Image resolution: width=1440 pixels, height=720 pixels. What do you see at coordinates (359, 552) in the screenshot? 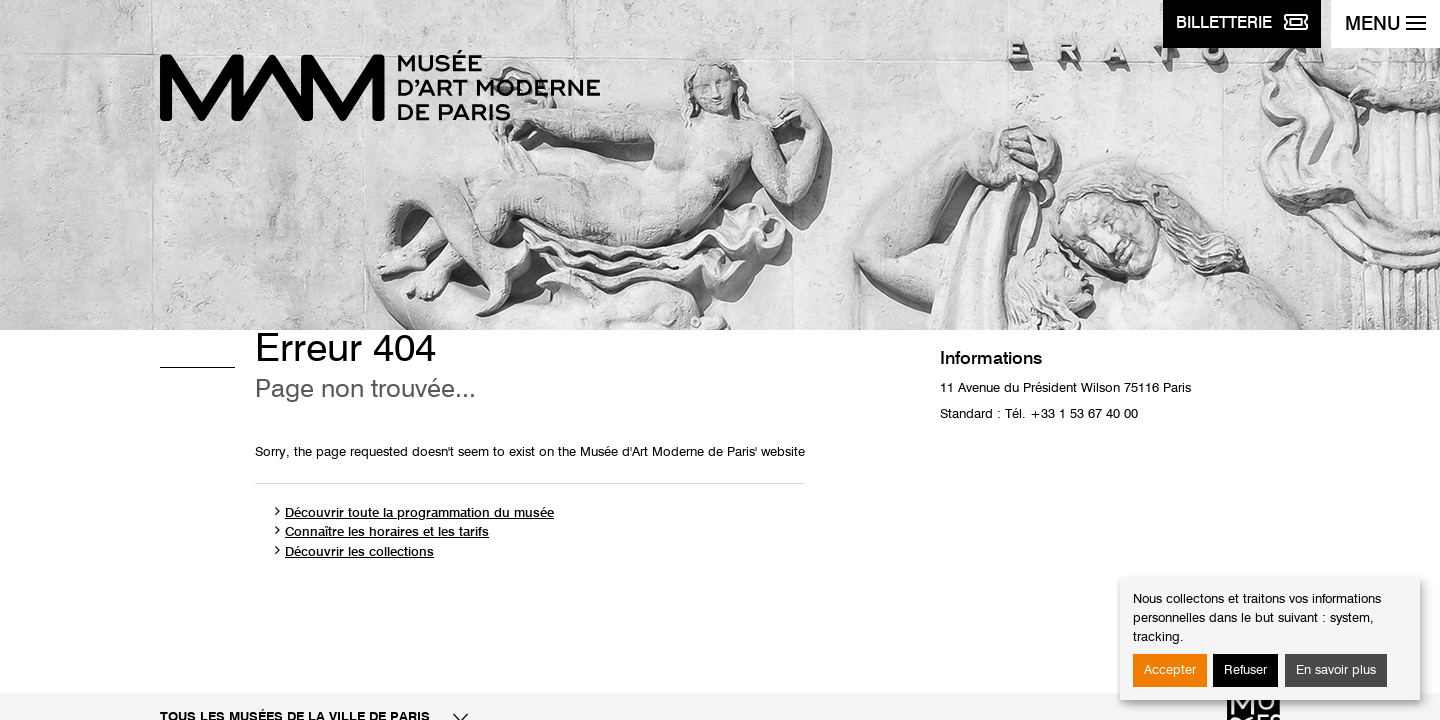
I see `Découvrir les collections` at bounding box center [359, 552].